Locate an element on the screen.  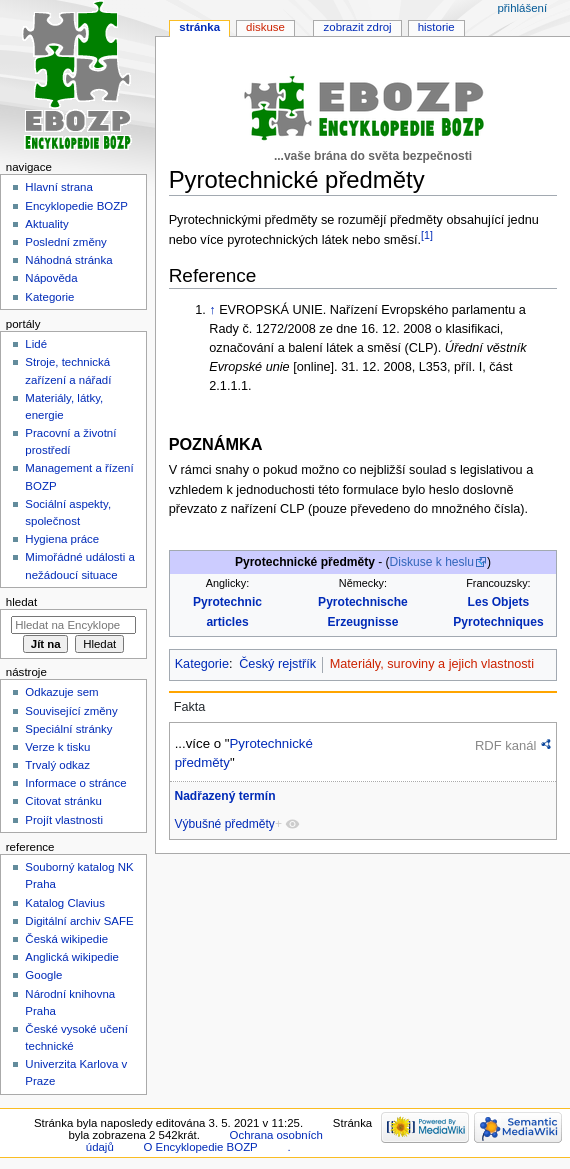
Materiály, suroviny a jejich vlastnosti is located at coordinates (432, 664).